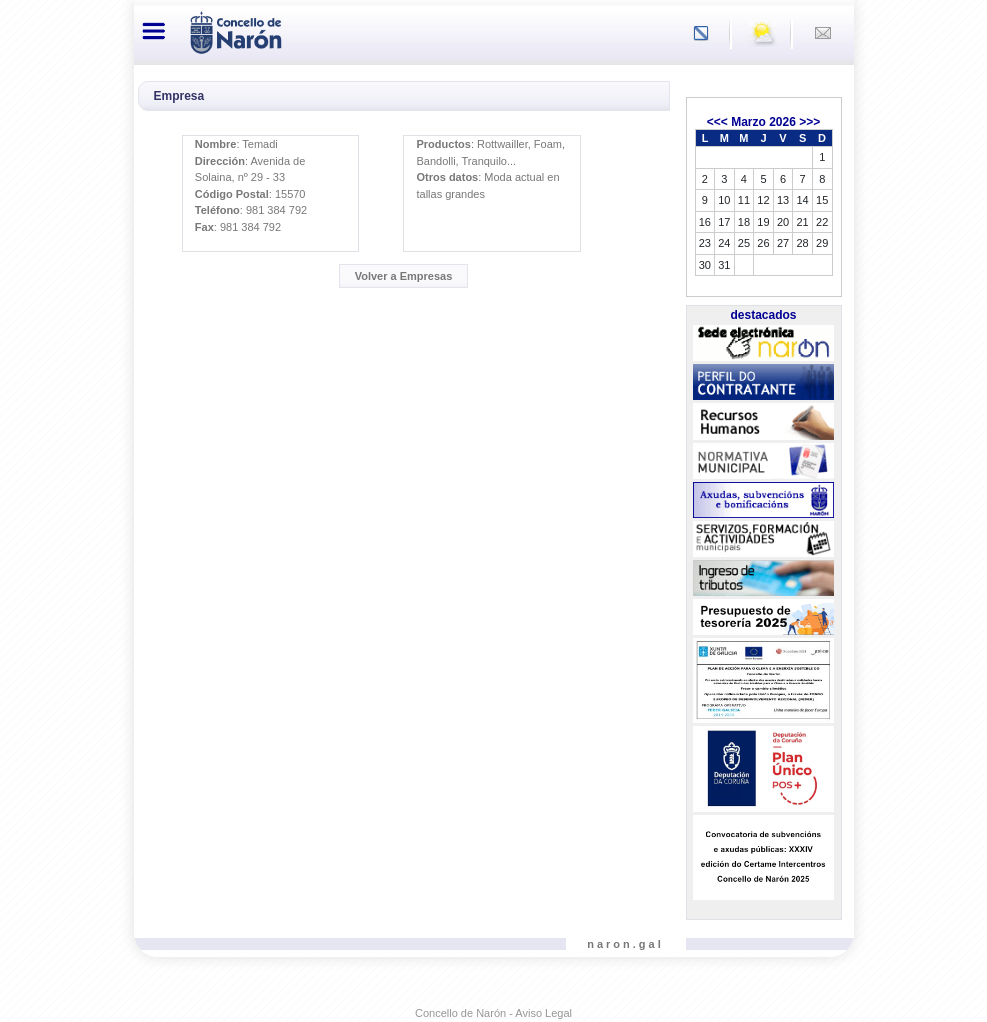 This screenshot has height=1022, width=987. Describe the element at coordinates (493, 1013) in the screenshot. I see `Concello de Narón - Aviso Legal` at that location.